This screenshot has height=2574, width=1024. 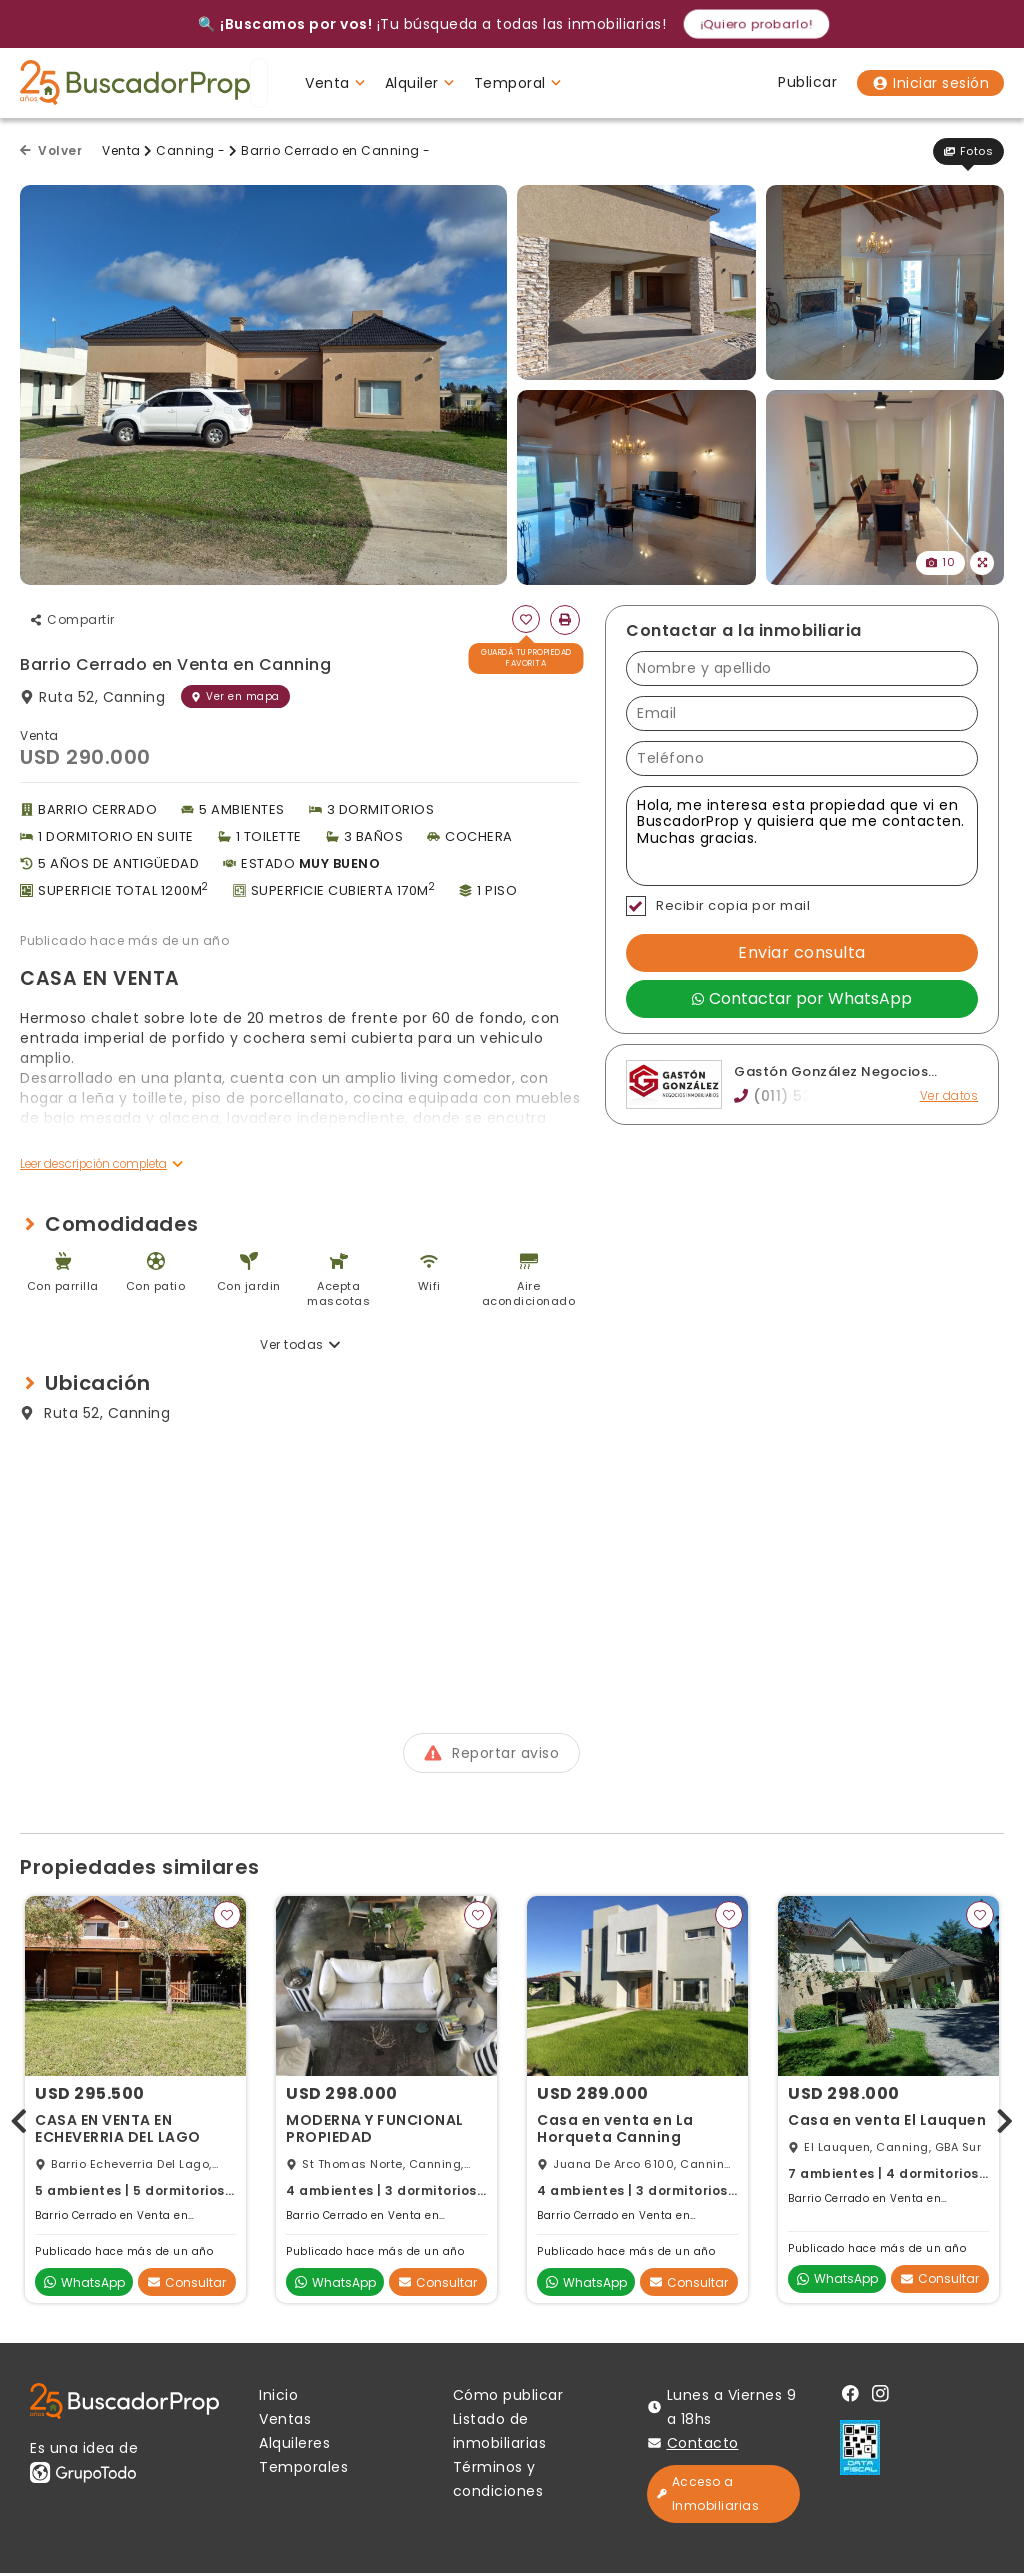 What do you see at coordinates (802, 668) in the screenshot?
I see `[Nombre y apellido]` at bounding box center [802, 668].